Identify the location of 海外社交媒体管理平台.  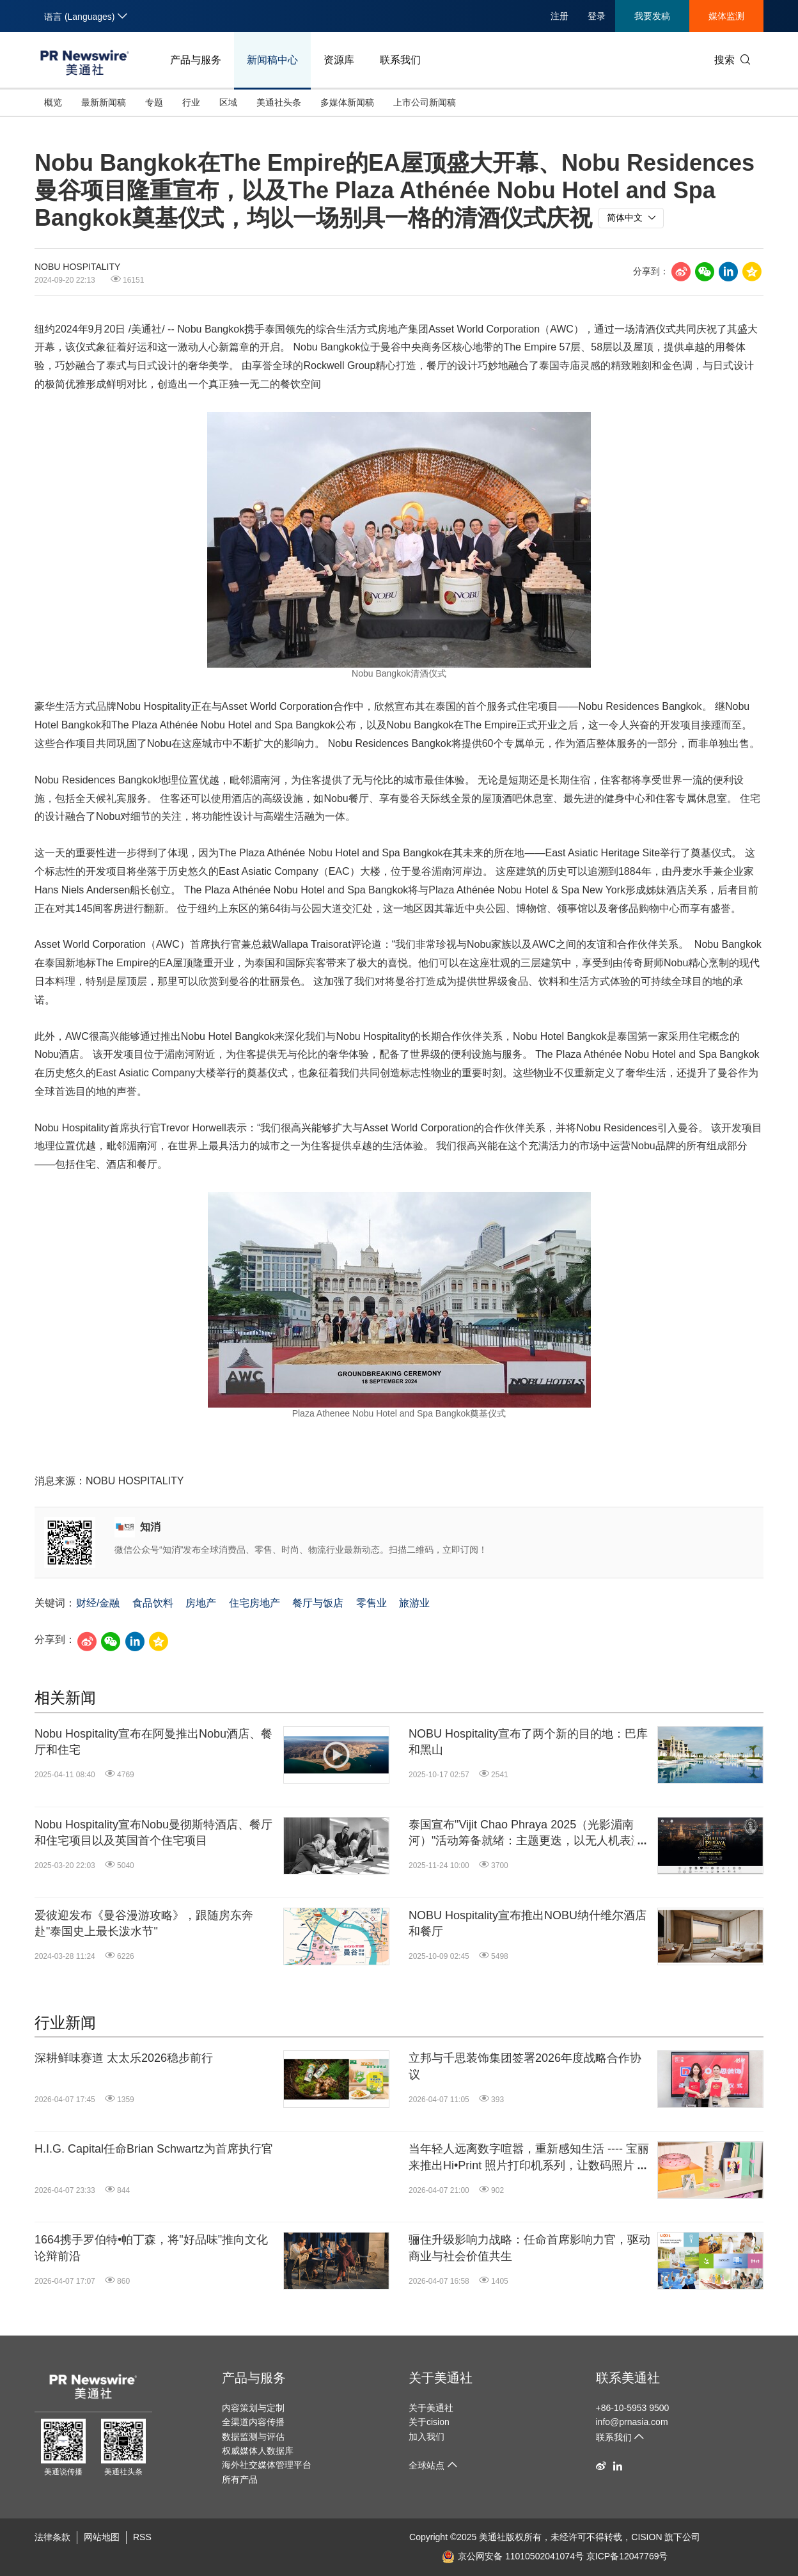
(266, 2465).